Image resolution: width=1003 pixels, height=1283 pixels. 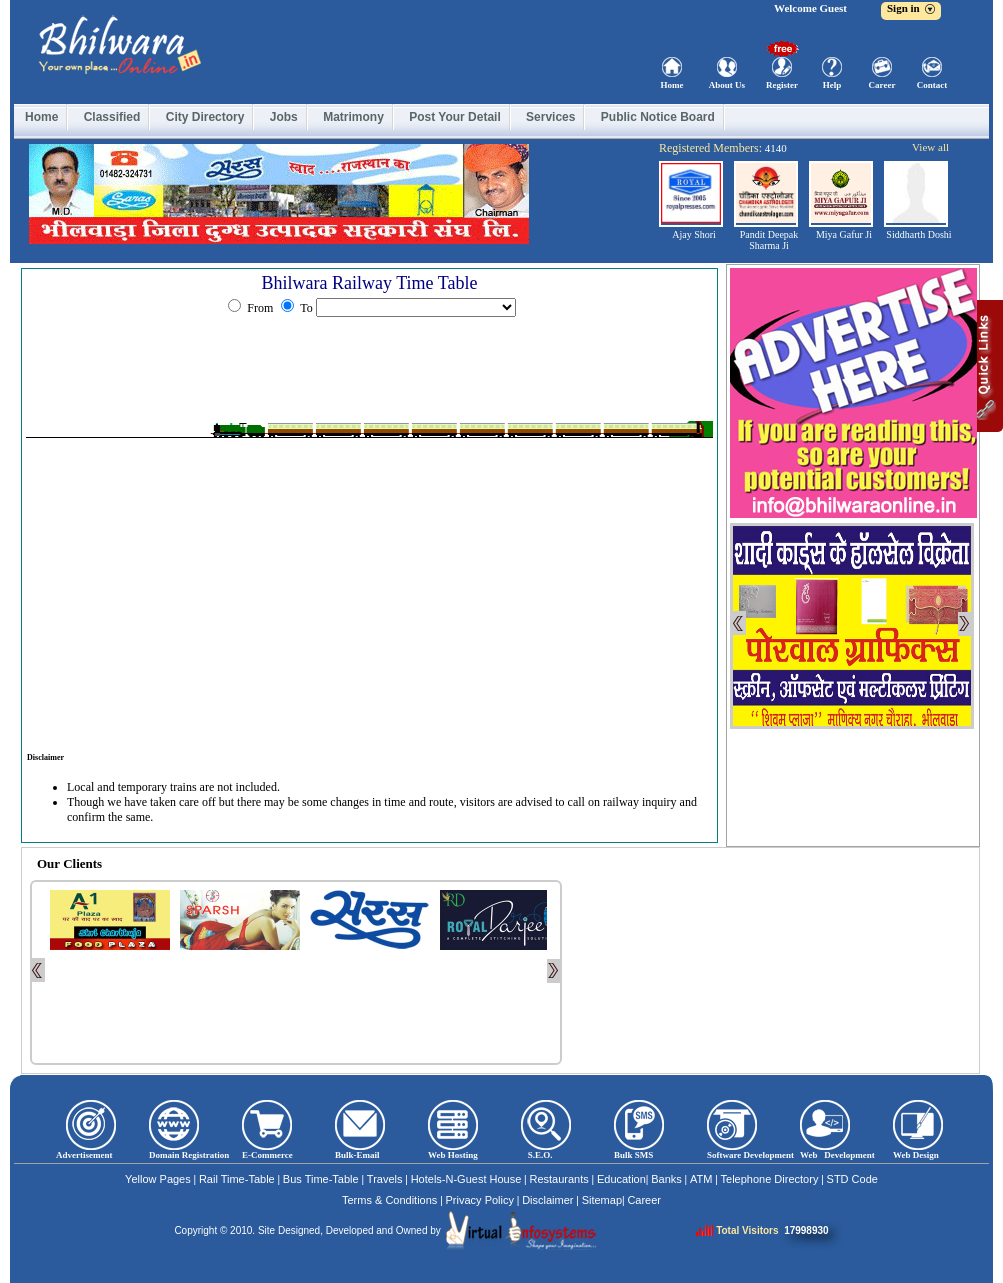 What do you see at coordinates (832, 85) in the screenshot?
I see `Help` at bounding box center [832, 85].